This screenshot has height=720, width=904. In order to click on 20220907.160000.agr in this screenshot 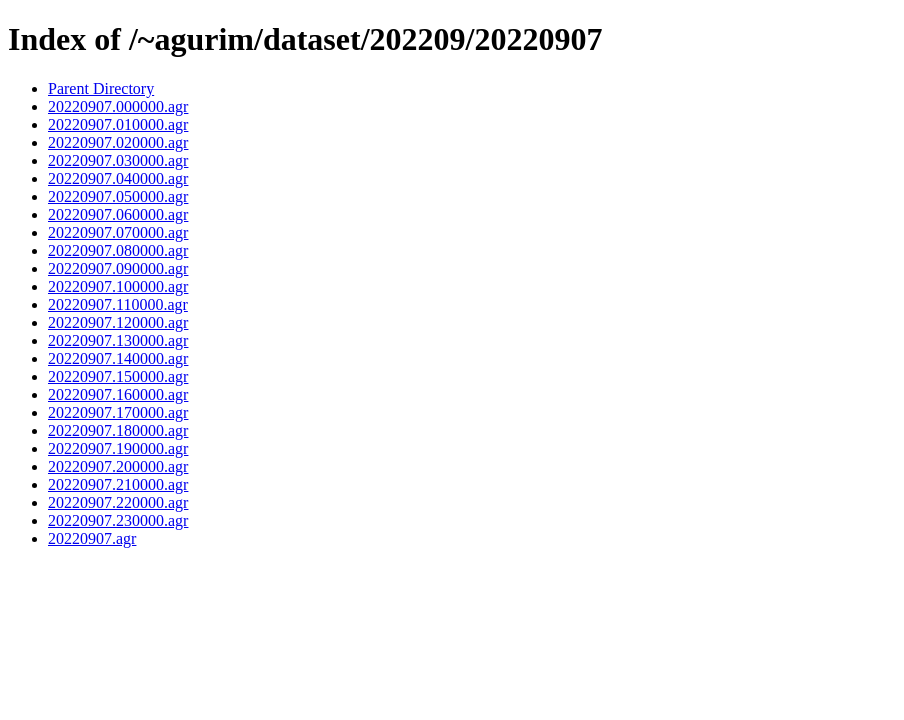, I will do `click(118, 394)`.